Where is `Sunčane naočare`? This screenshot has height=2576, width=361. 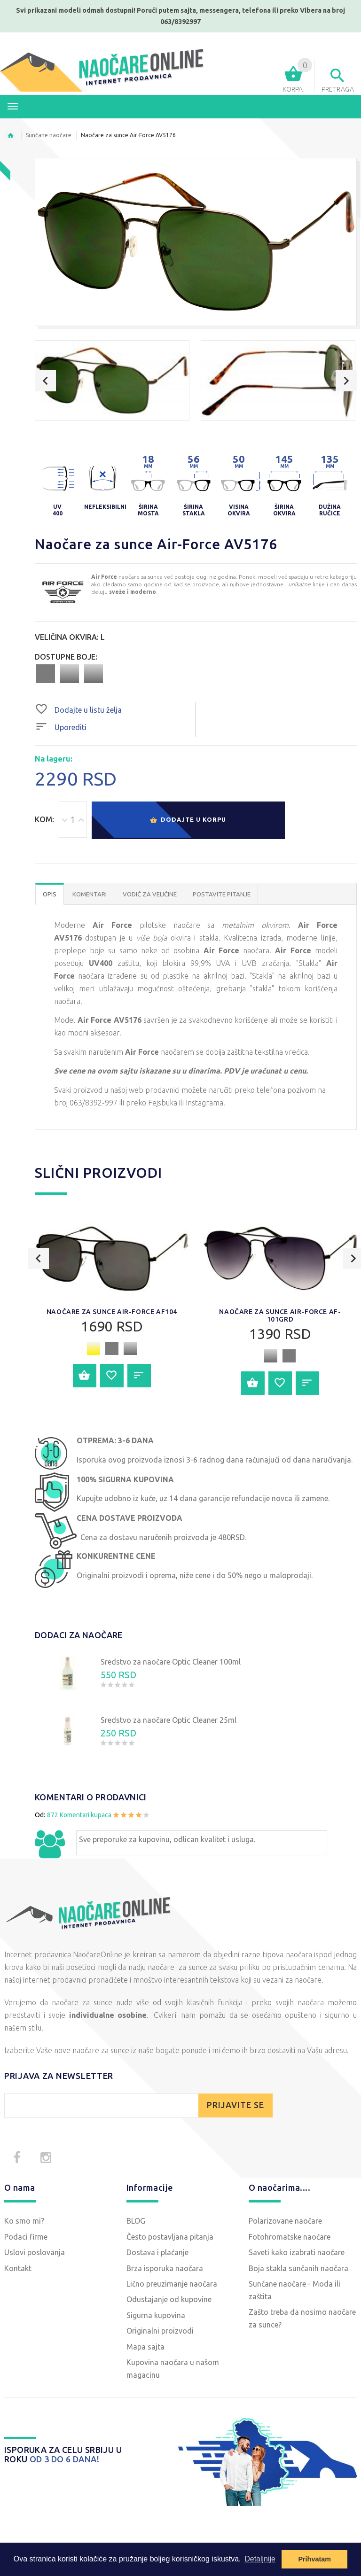
Sunčane naočare is located at coordinates (48, 135).